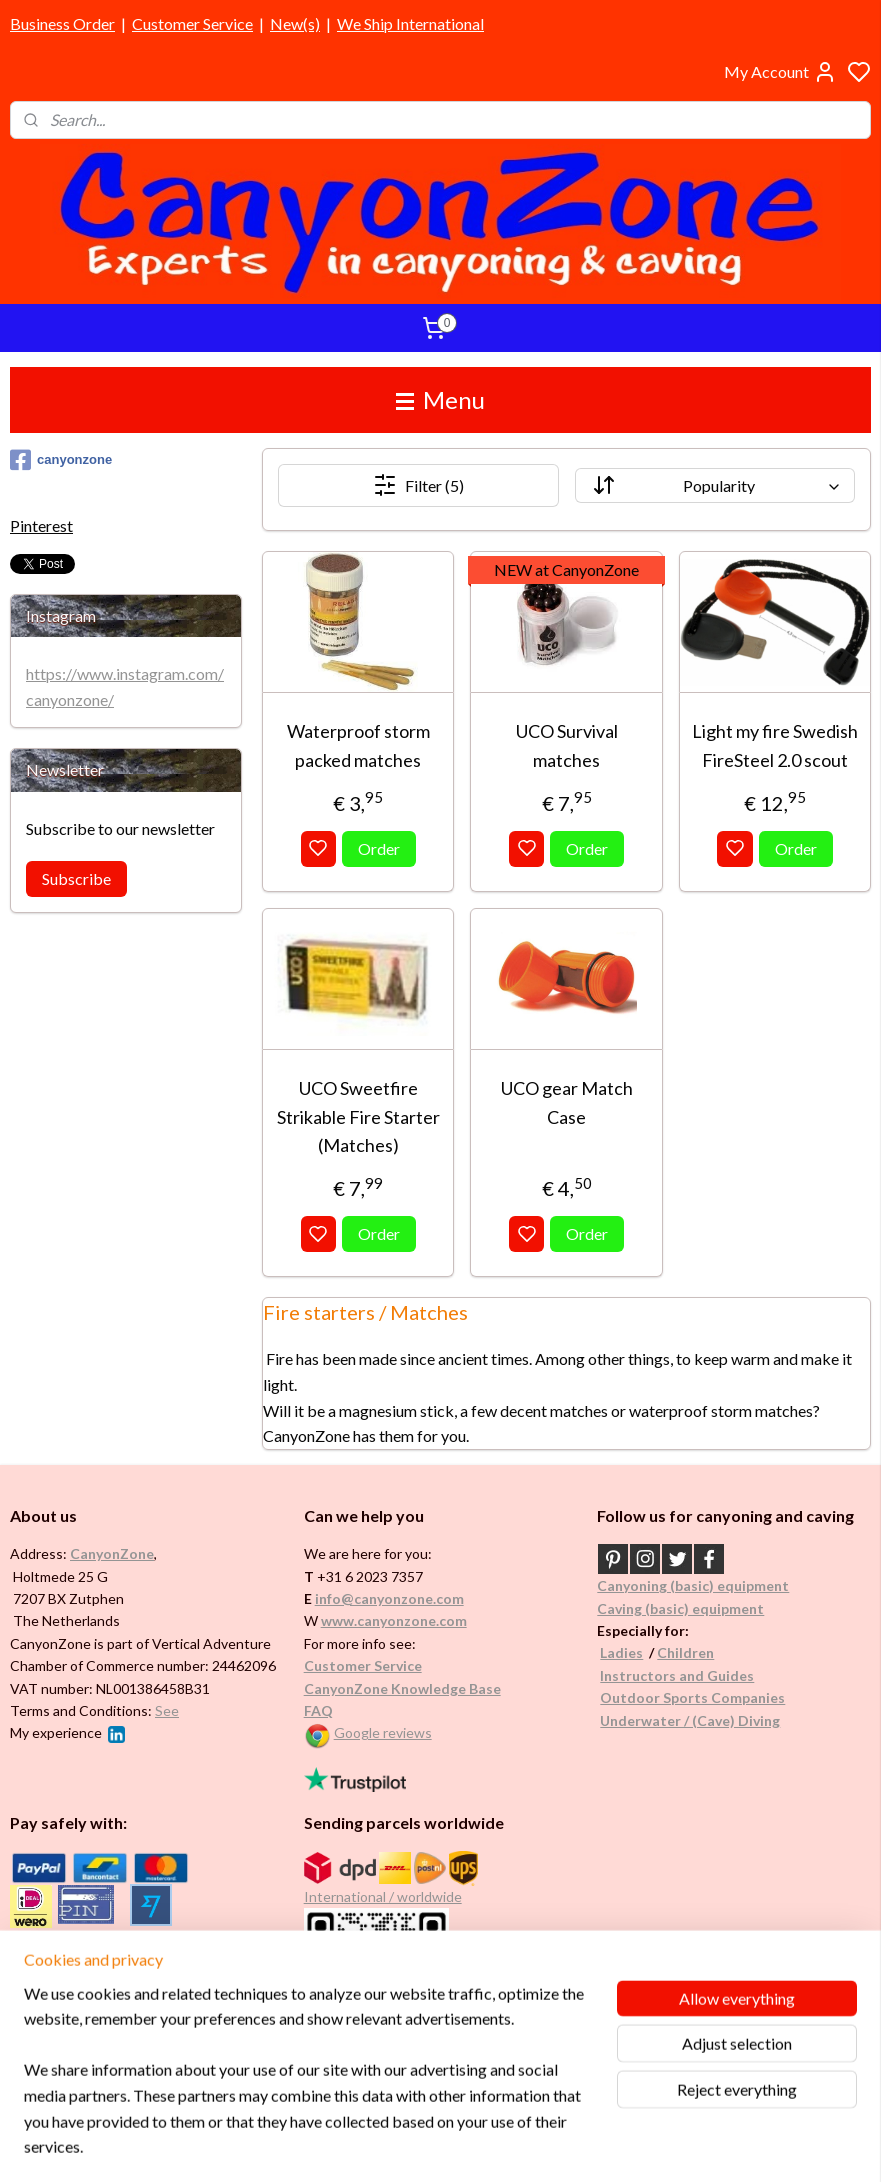 This screenshot has width=881, height=2182. I want to click on Filter (5), so click(418, 485).